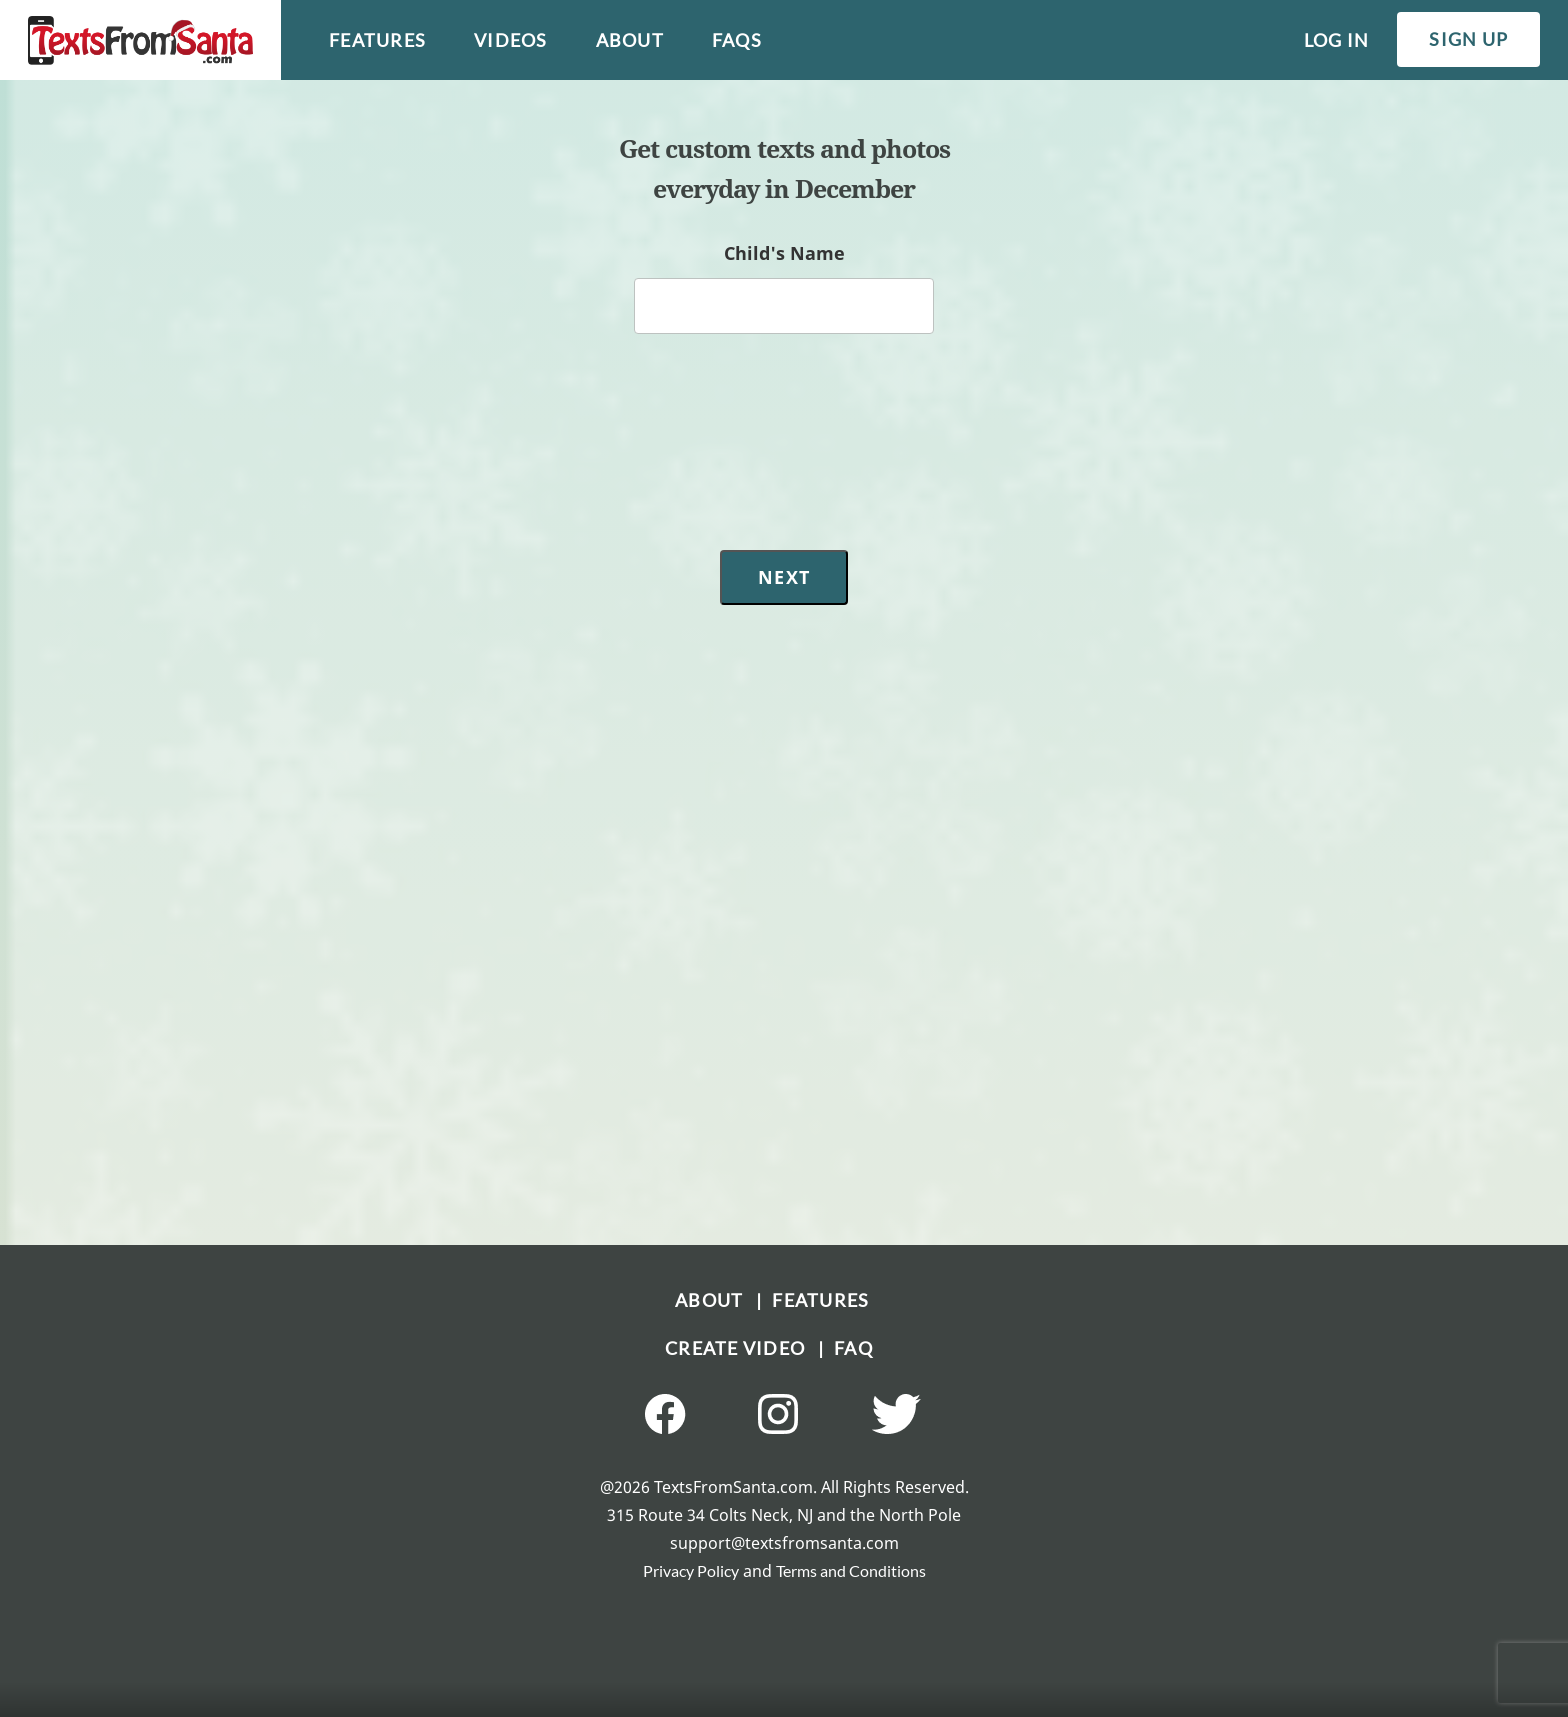  I want to click on about, so click(630, 40).